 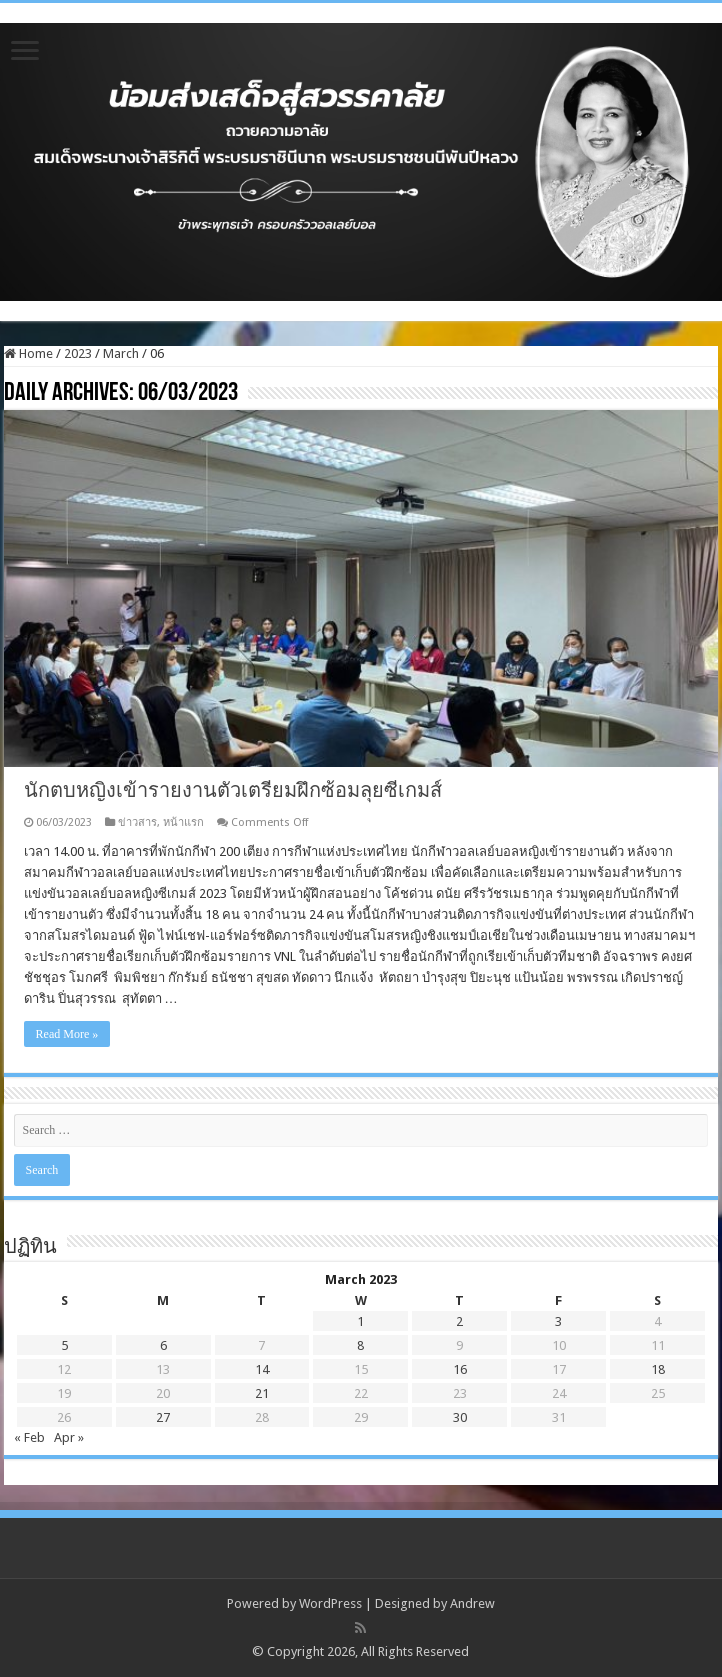 What do you see at coordinates (360, 1345) in the screenshot?
I see `8 [Posts published on March 8, 2023]` at bounding box center [360, 1345].